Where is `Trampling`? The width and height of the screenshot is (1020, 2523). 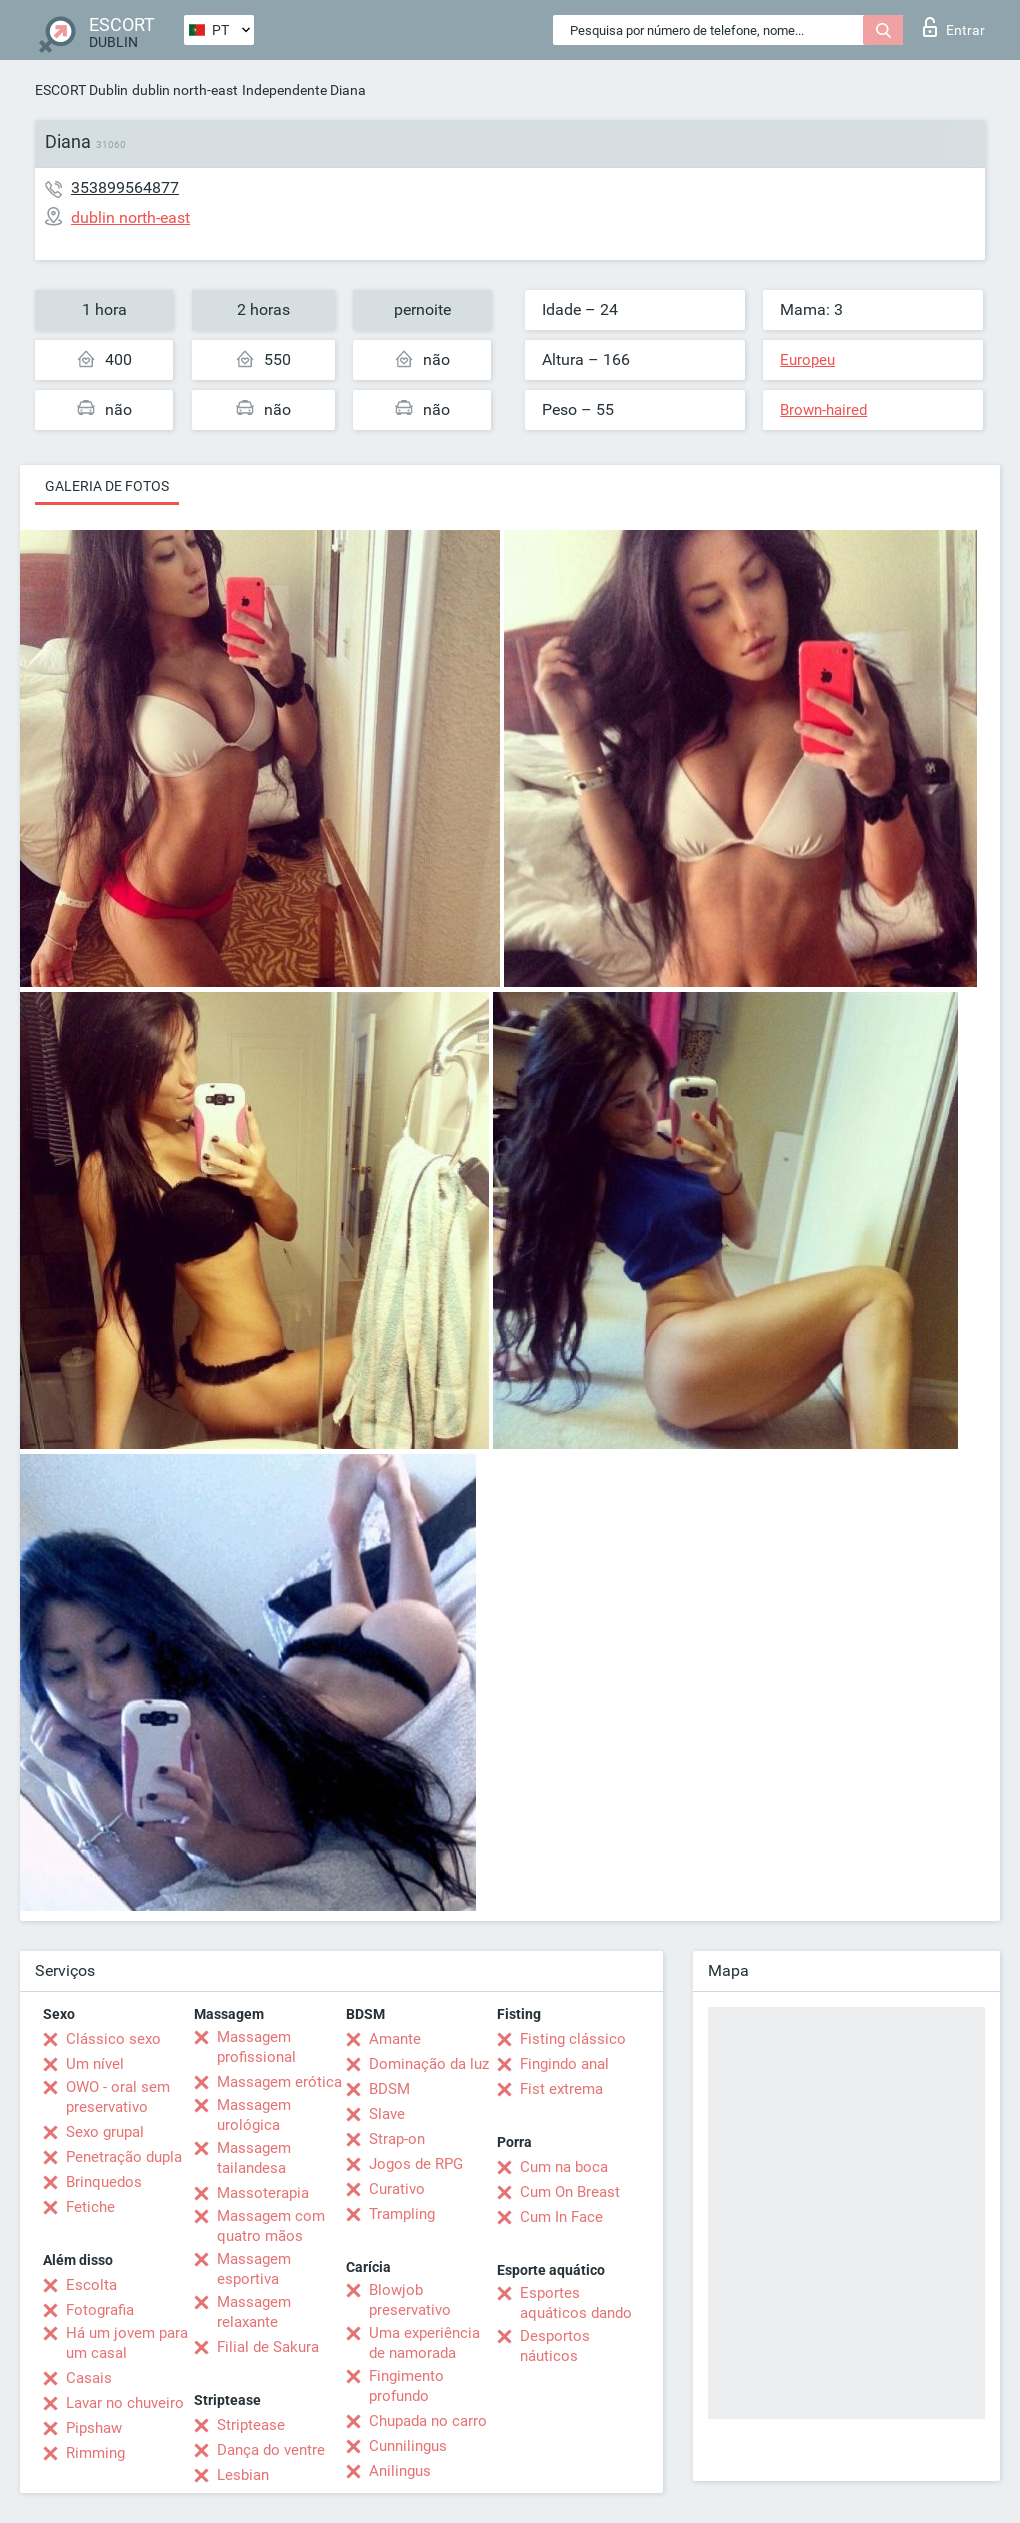
Trampling is located at coordinates (402, 2214).